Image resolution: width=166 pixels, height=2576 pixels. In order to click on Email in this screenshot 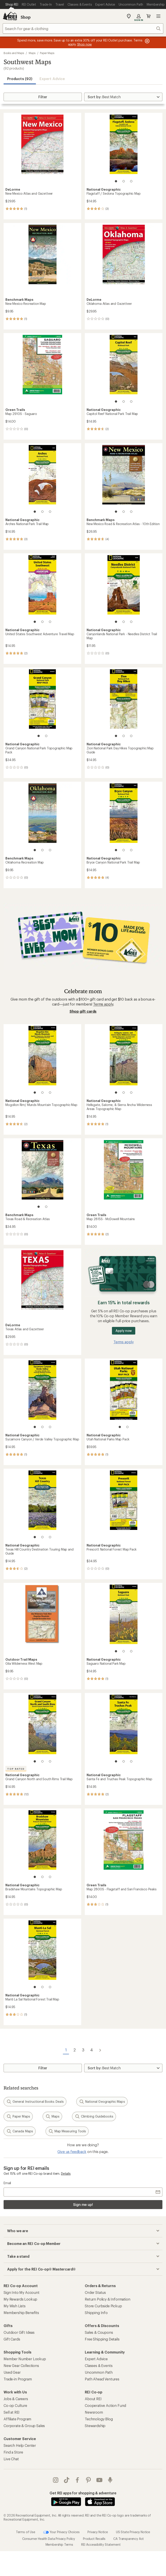, I will do `click(7, 2183)`.